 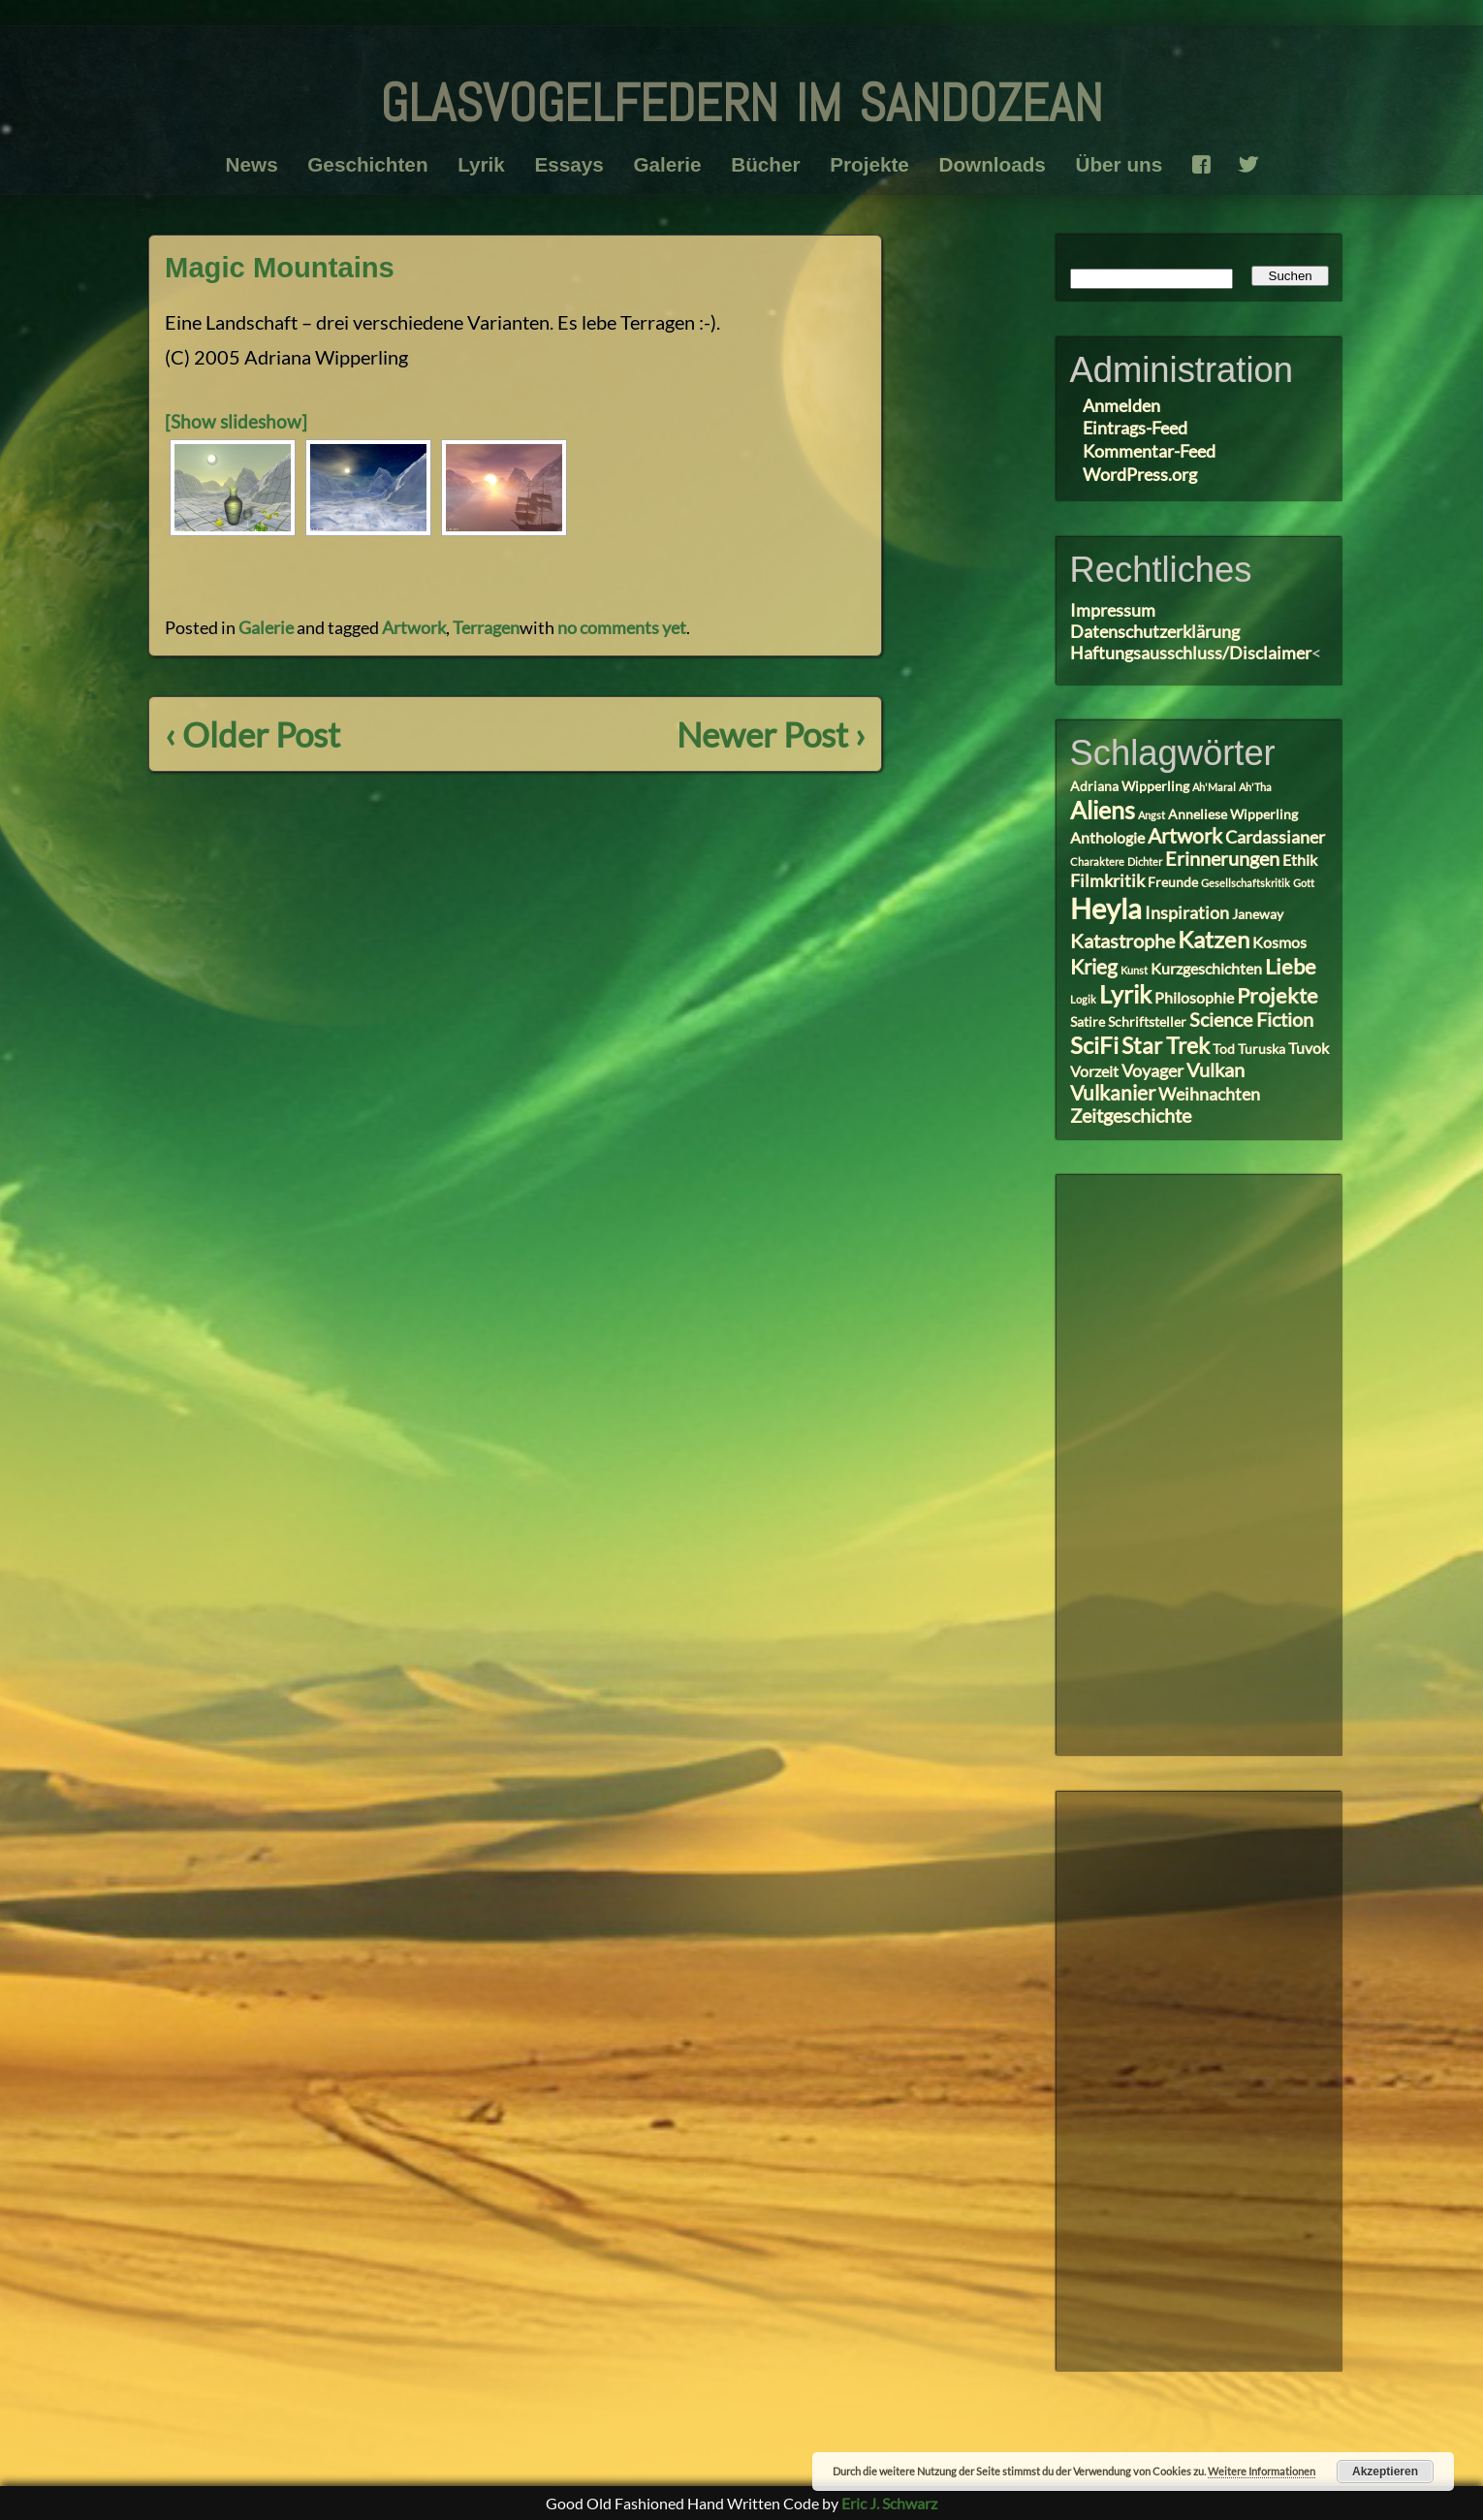 I want to click on Anneliese Wipperling [Anneliese Wipperling (3 Einträge)], so click(x=1233, y=814).